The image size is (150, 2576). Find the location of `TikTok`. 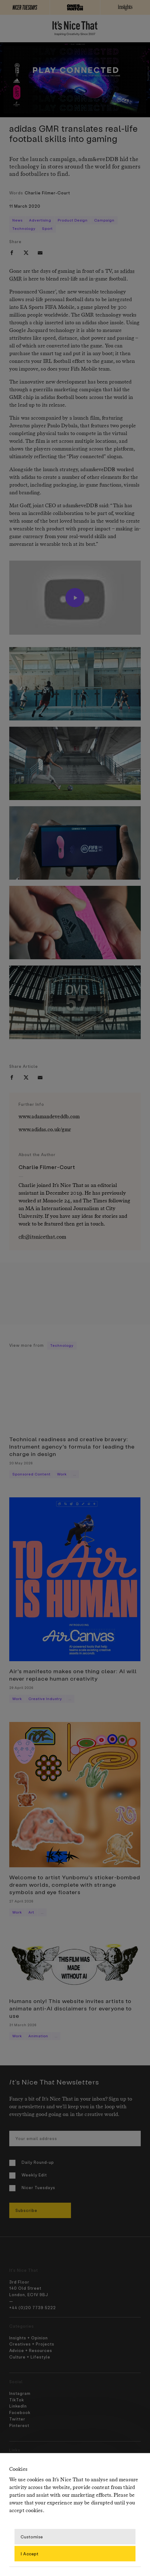

TikTok is located at coordinates (16, 2399).